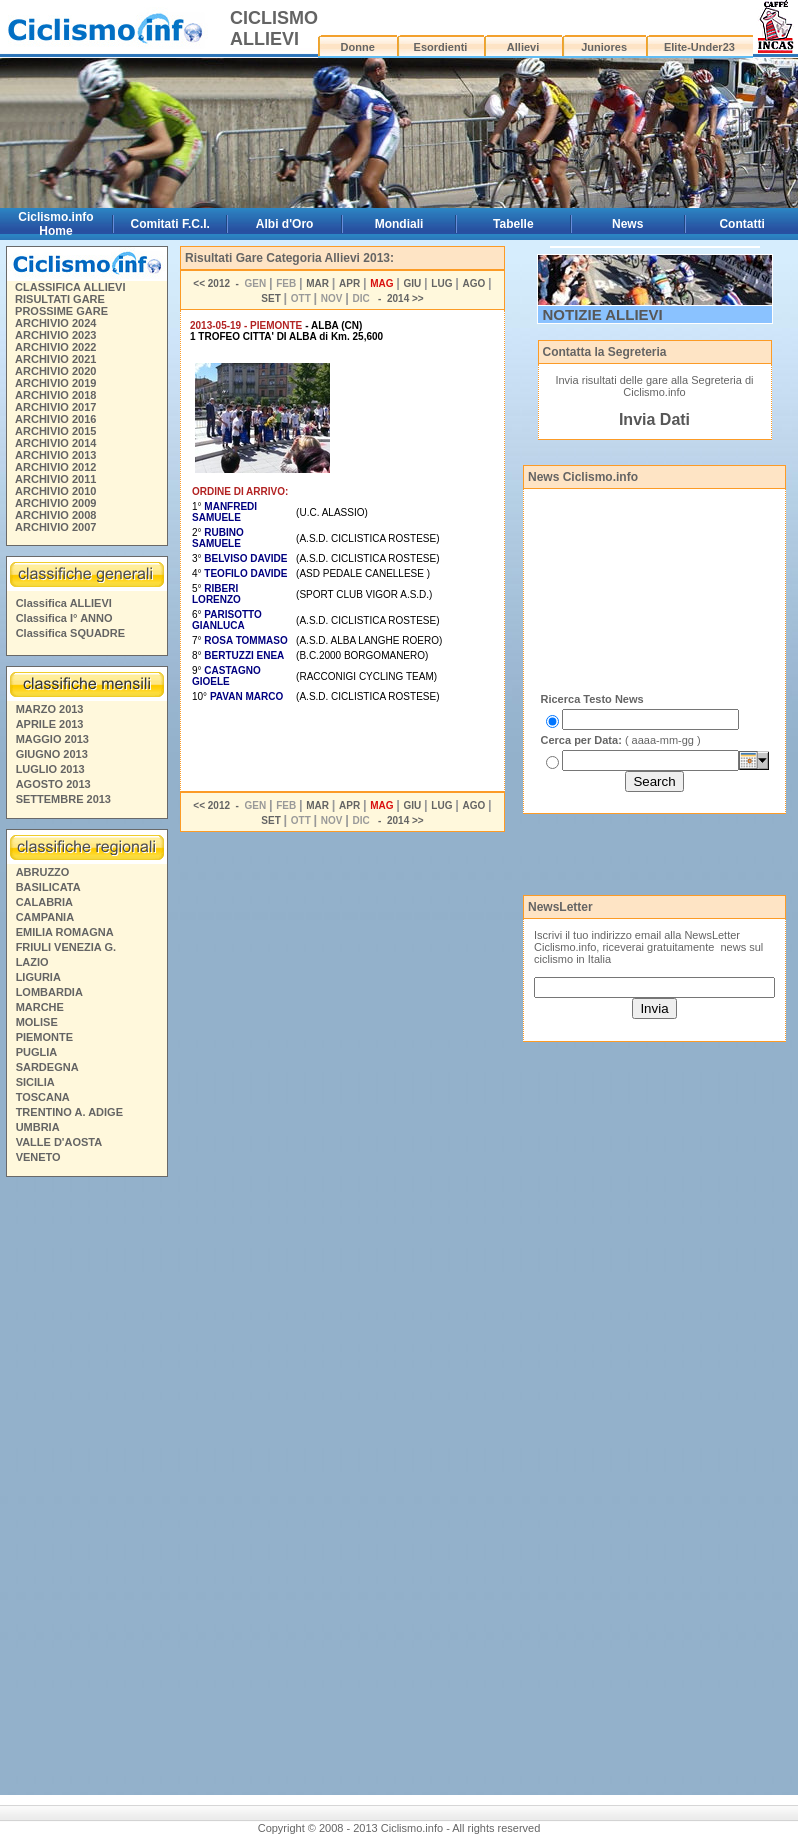  What do you see at coordinates (43, 1097) in the screenshot?
I see `TOSCANA` at bounding box center [43, 1097].